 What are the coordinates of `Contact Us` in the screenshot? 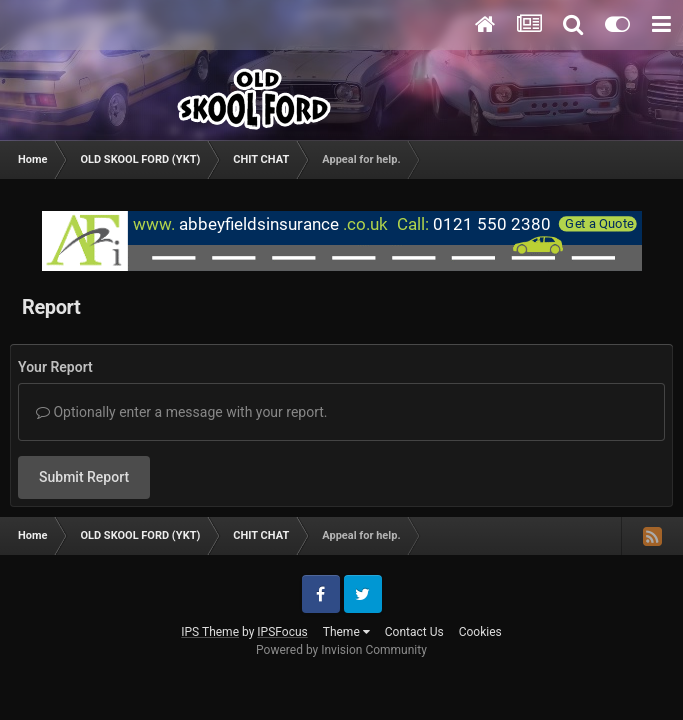 It's located at (414, 632).